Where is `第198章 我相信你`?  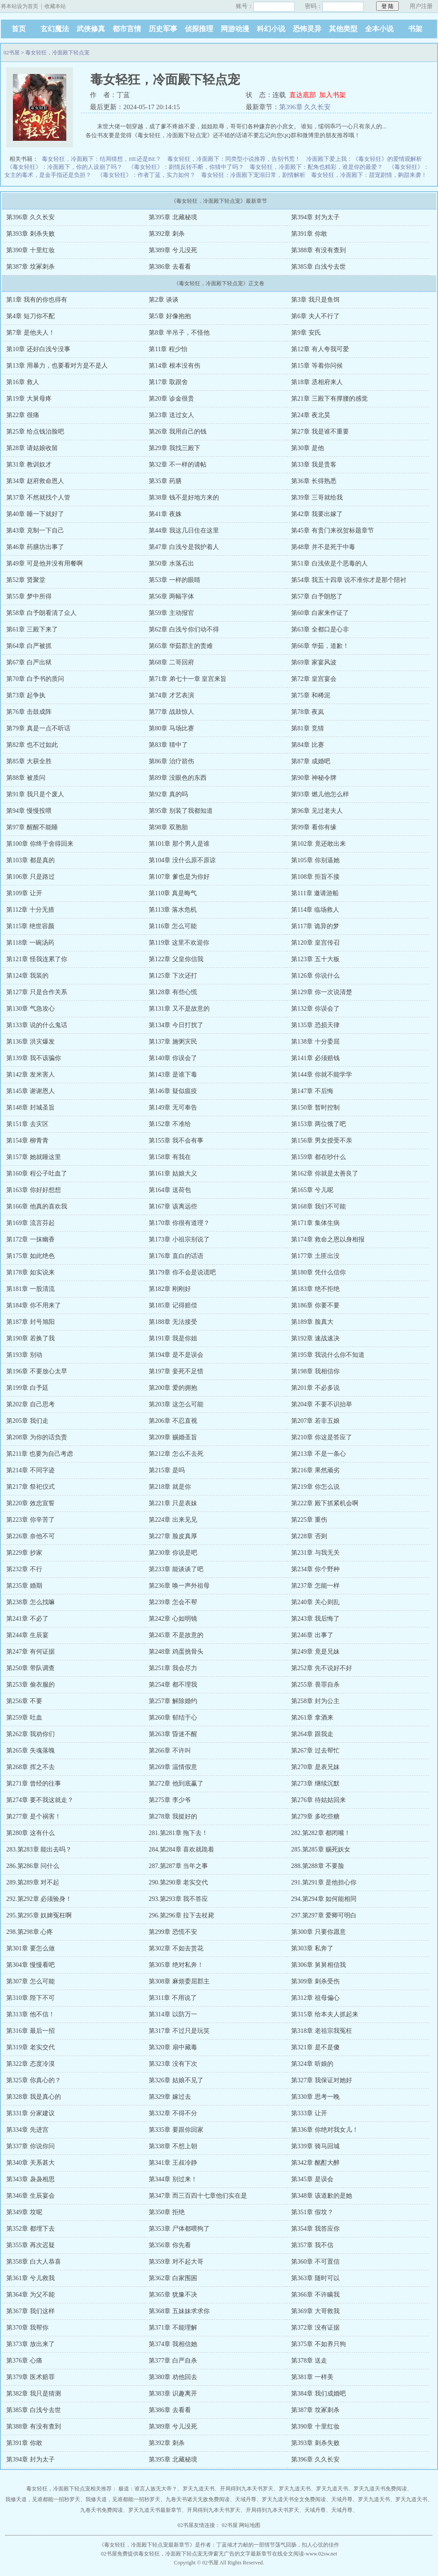 第198章 我相信你 is located at coordinates (315, 1371).